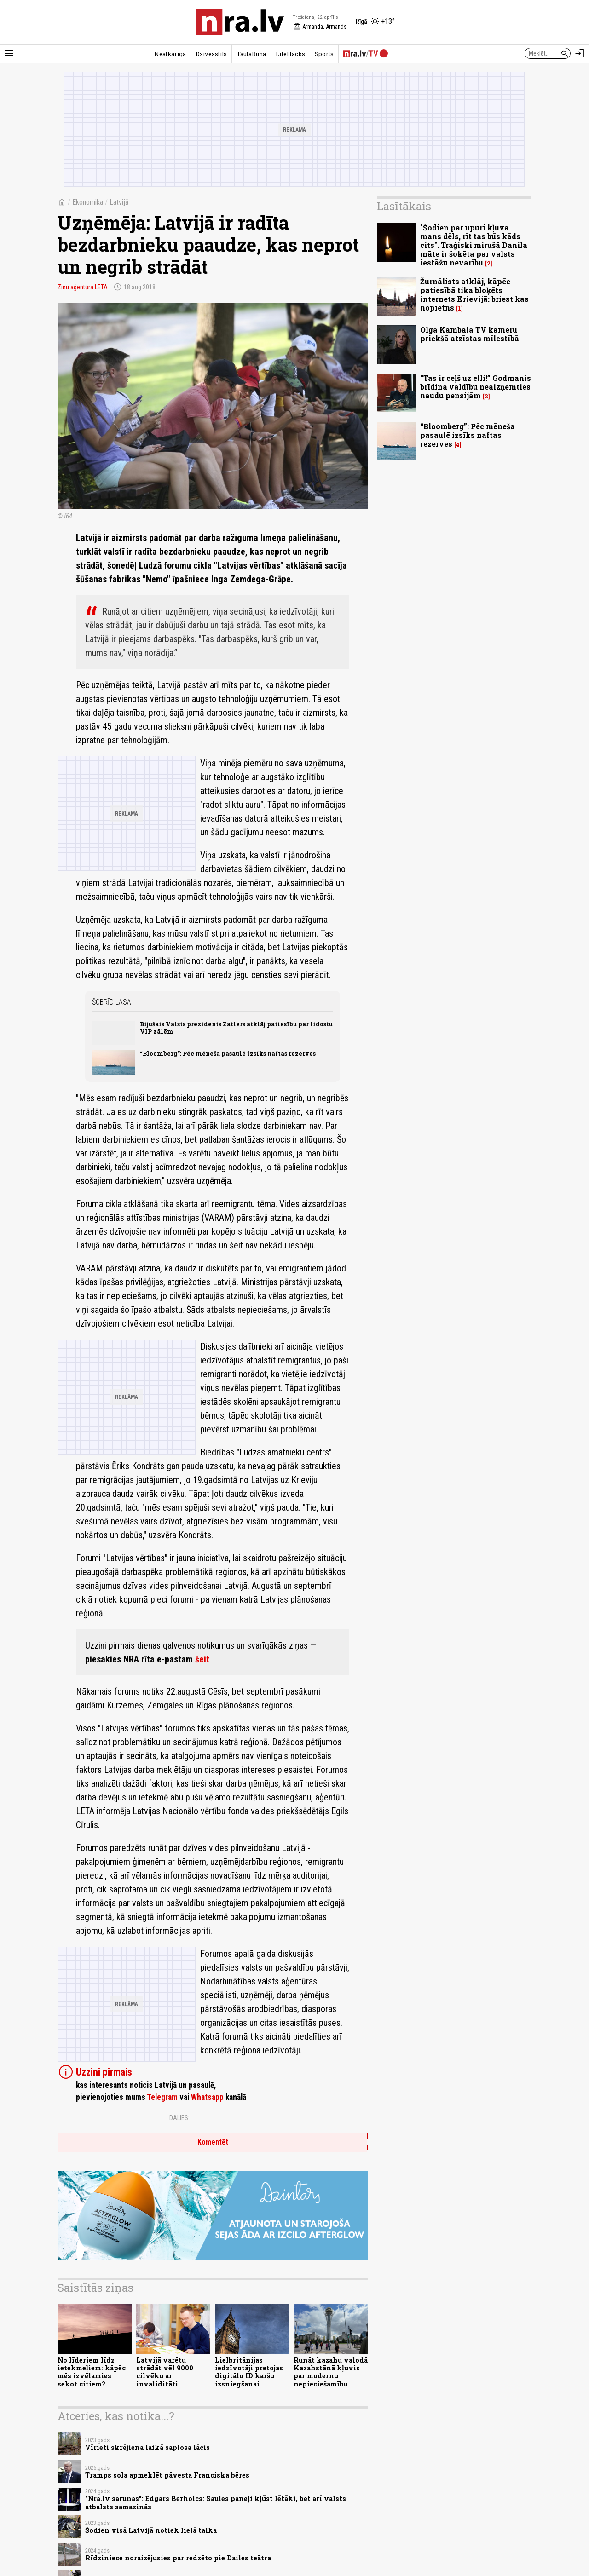 The width and height of the screenshot is (589, 2576). What do you see at coordinates (324, 54) in the screenshot?
I see `Sports` at bounding box center [324, 54].